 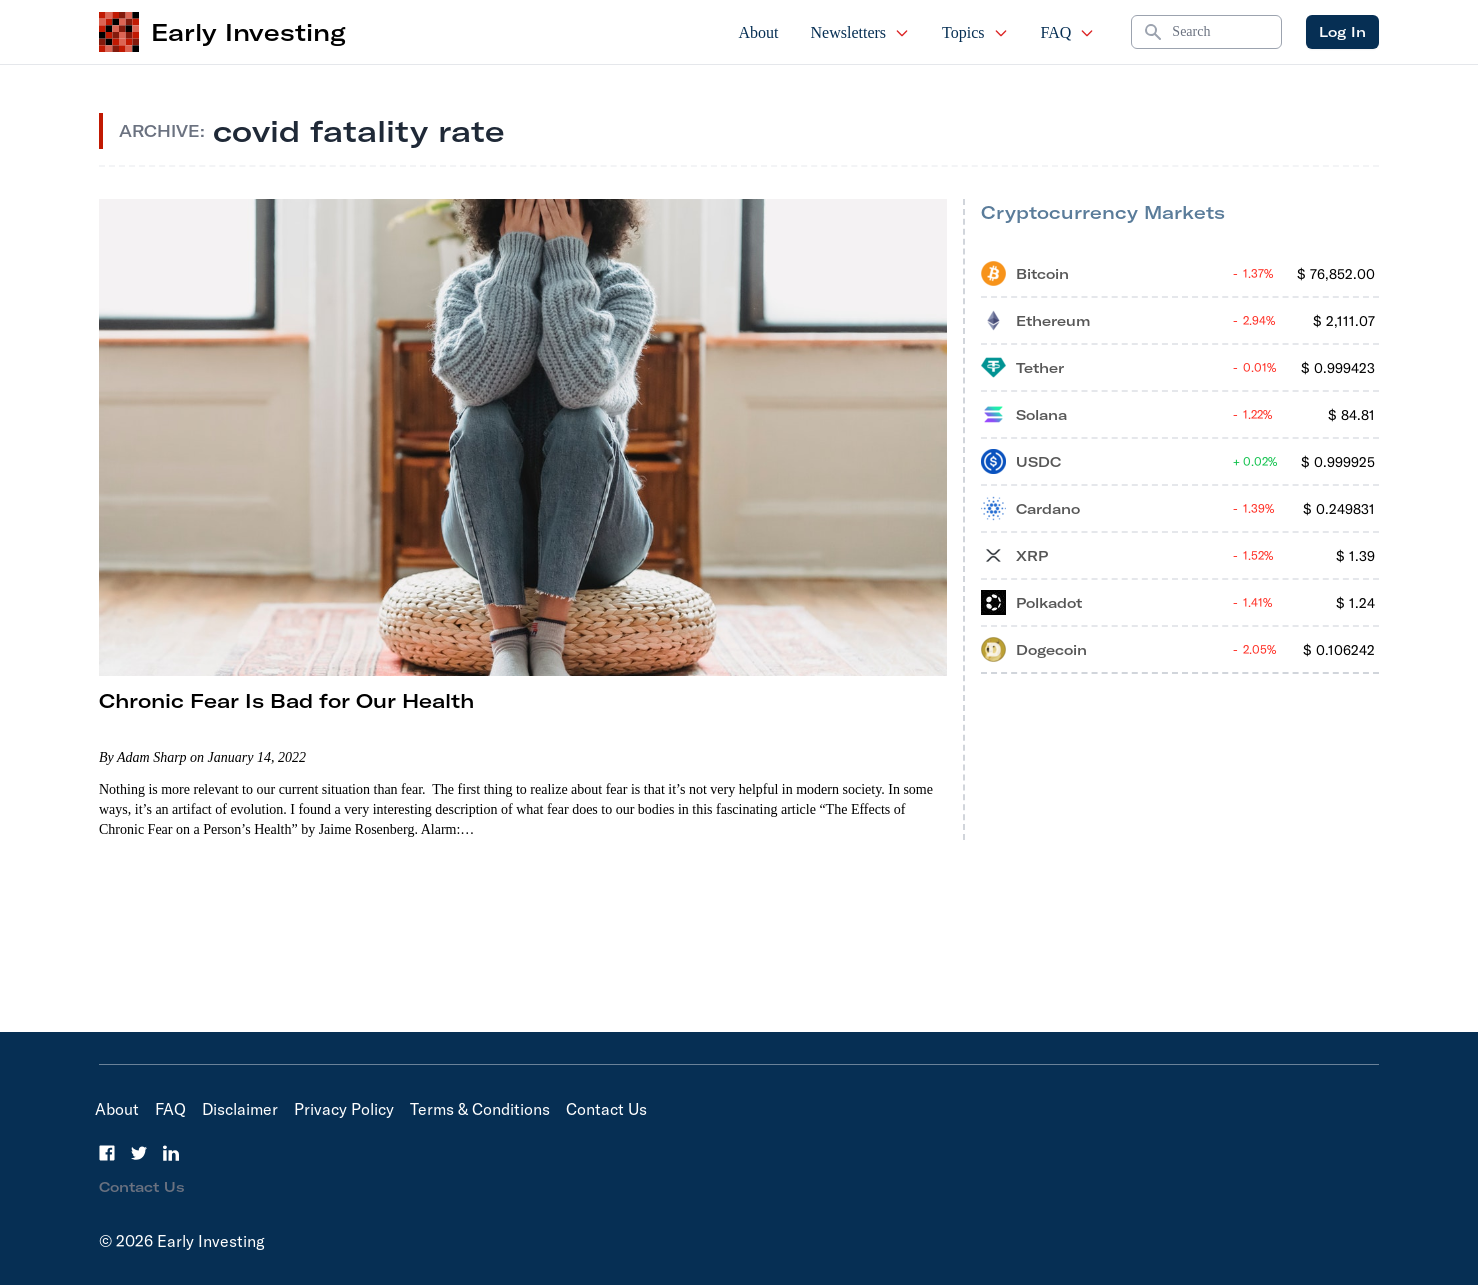 I want to click on Contact Us, so click(x=606, y=1109).